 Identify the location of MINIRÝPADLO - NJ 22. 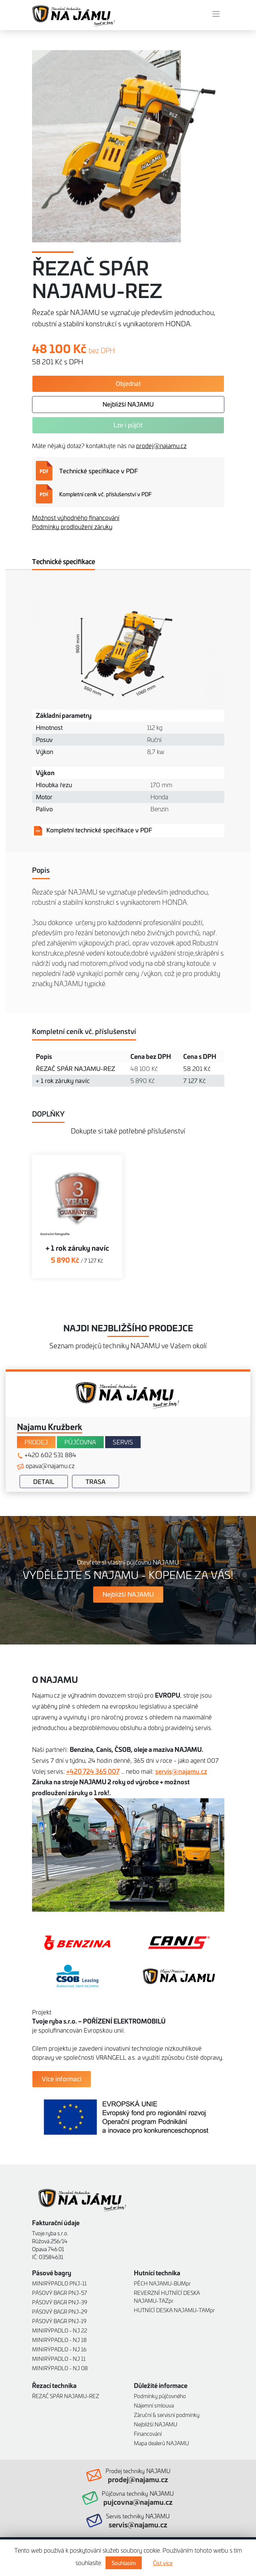
(59, 2330).